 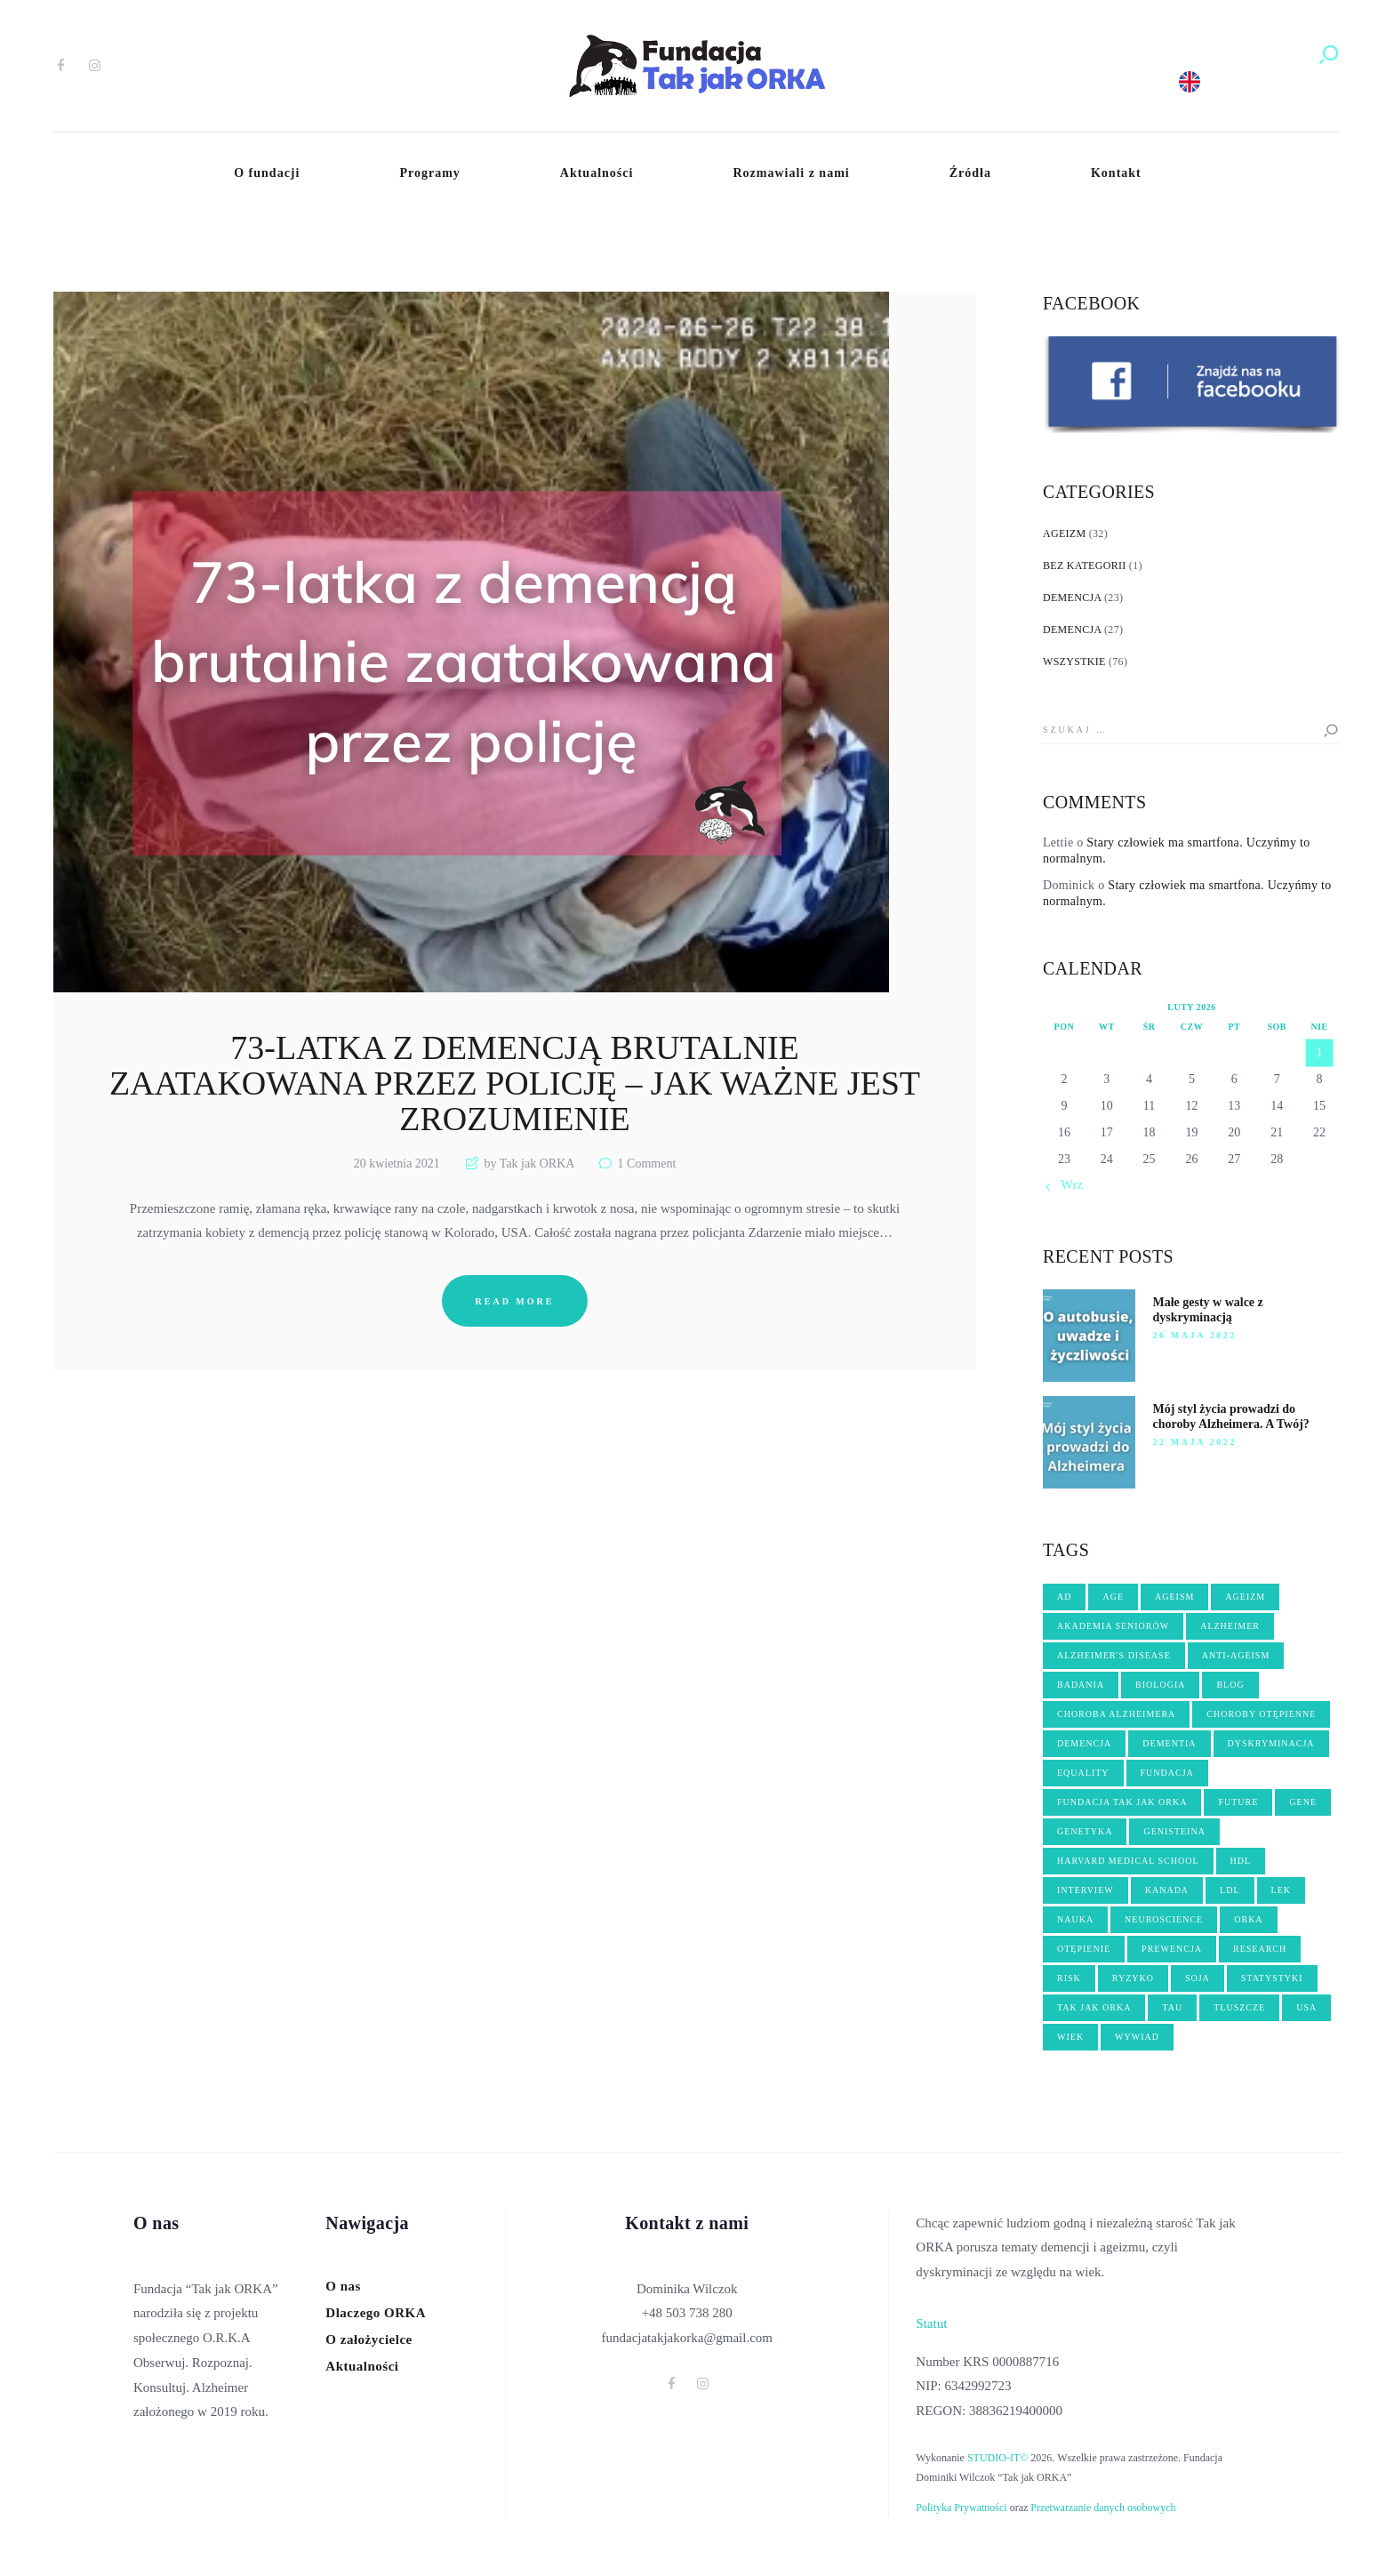 What do you see at coordinates (1116, 1714) in the screenshot?
I see `choroba Alzheimera [choroba Alzheimera (6 elementów)]` at bounding box center [1116, 1714].